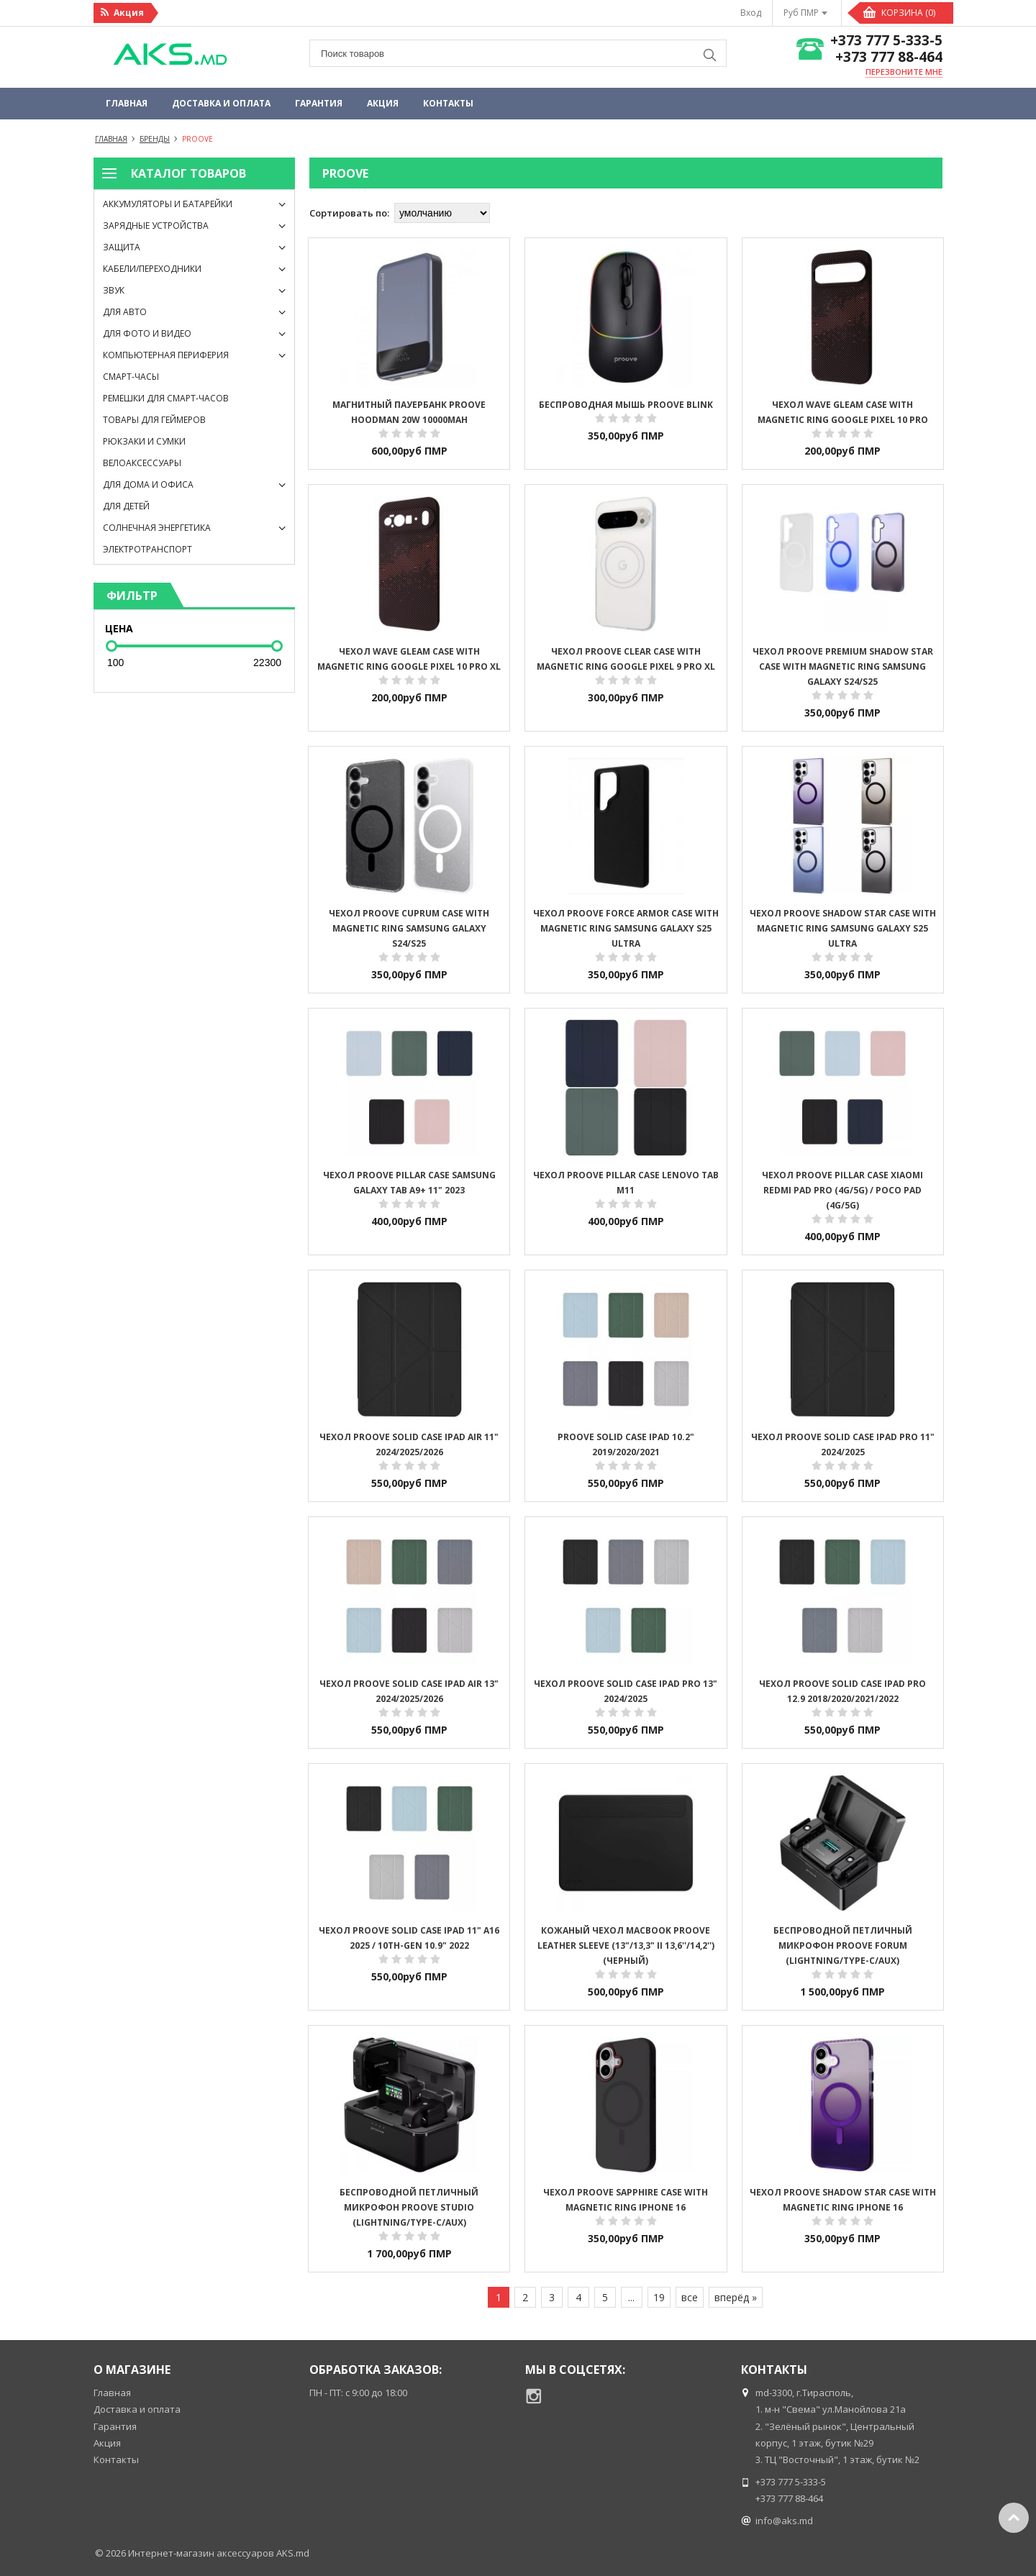 This screenshot has width=1036, height=2576. What do you see at coordinates (142, 463) in the screenshot?
I see `Велоаксессуары` at bounding box center [142, 463].